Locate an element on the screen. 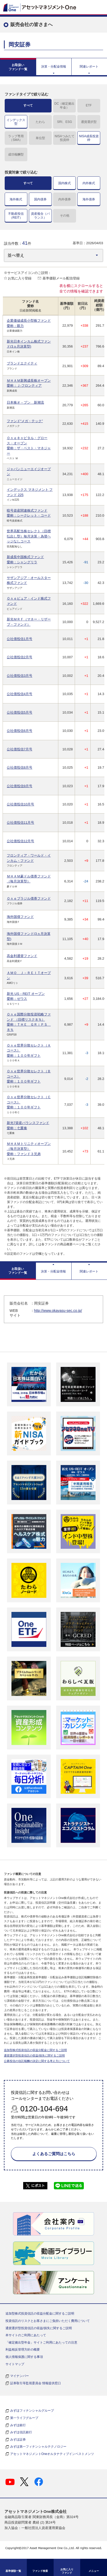  Ｏｎｅブラジル債券ファンド is located at coordinates (29, 898).